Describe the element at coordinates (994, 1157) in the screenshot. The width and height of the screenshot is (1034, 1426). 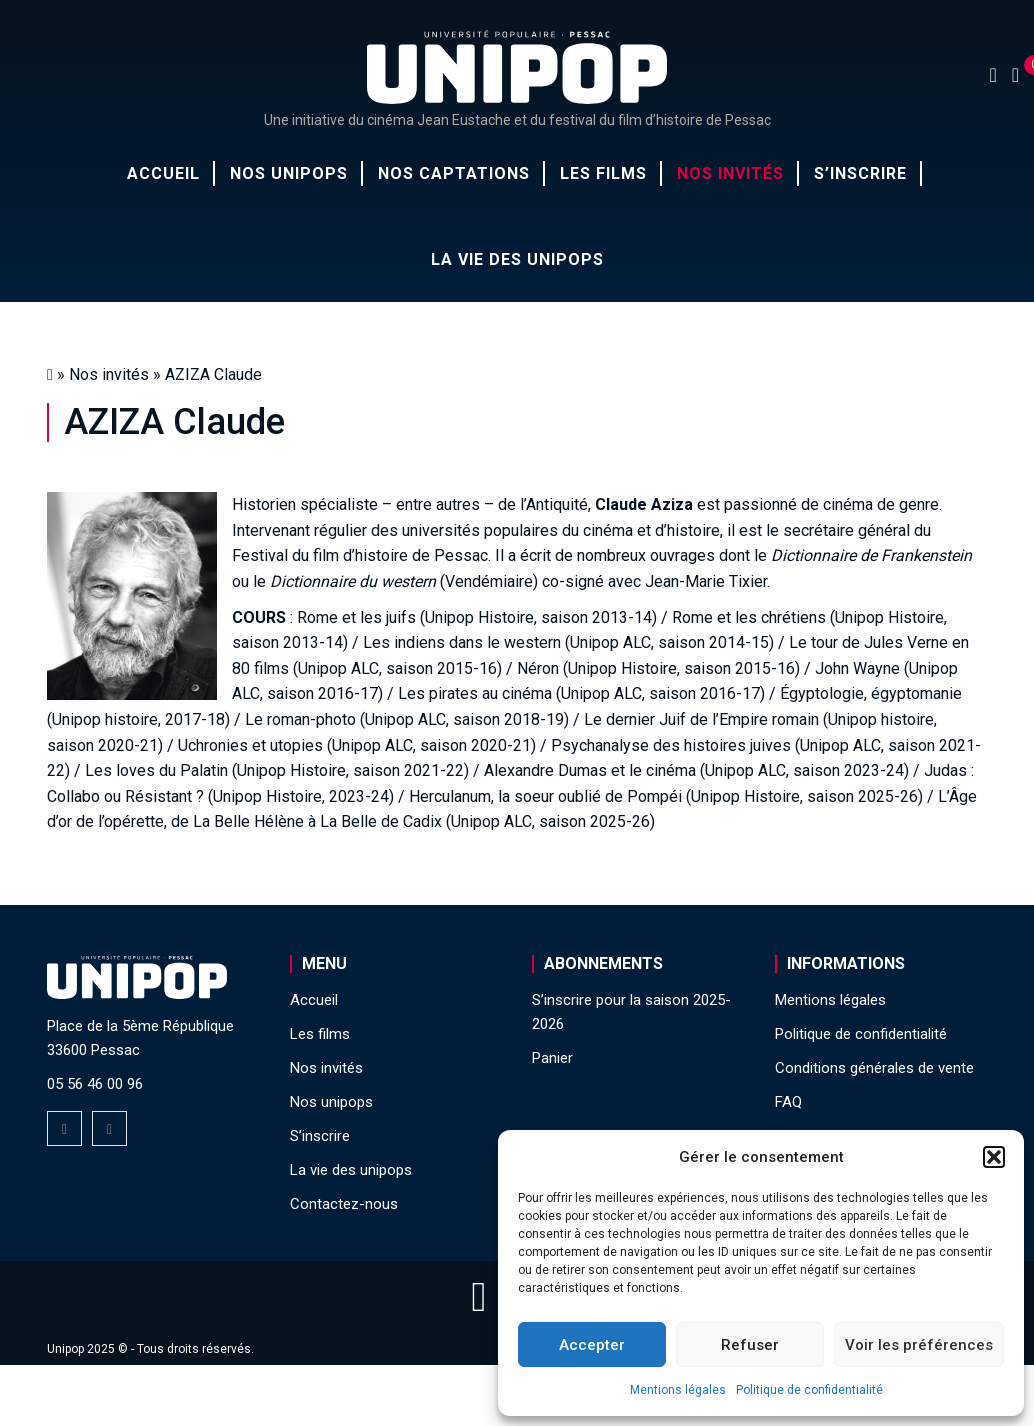
I see `[button]` at that location.